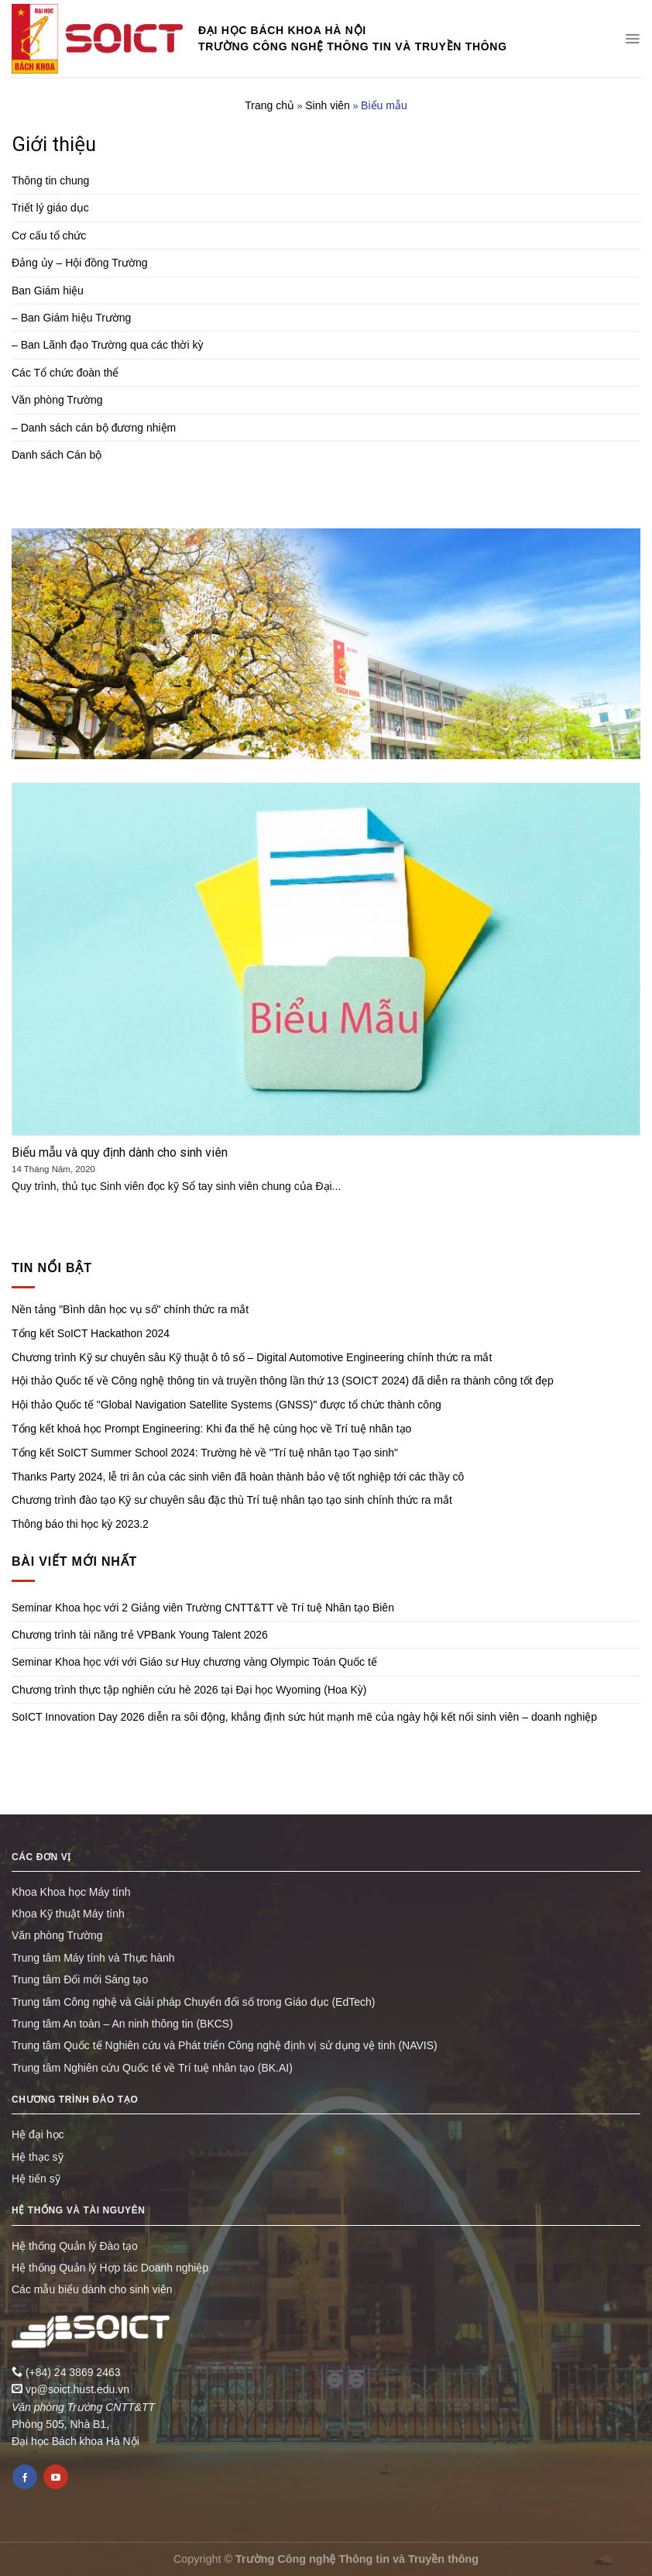 Image resolution: width=652 pixels, height=2576 pixels. What do you see at coordinates (152, 2068) in the screenshot?
I see `Trung tâm Nghiên cứu Quốc tế về Trí tuệ nhân tạo (BK.AI)` at bounding box center [152, 2068].